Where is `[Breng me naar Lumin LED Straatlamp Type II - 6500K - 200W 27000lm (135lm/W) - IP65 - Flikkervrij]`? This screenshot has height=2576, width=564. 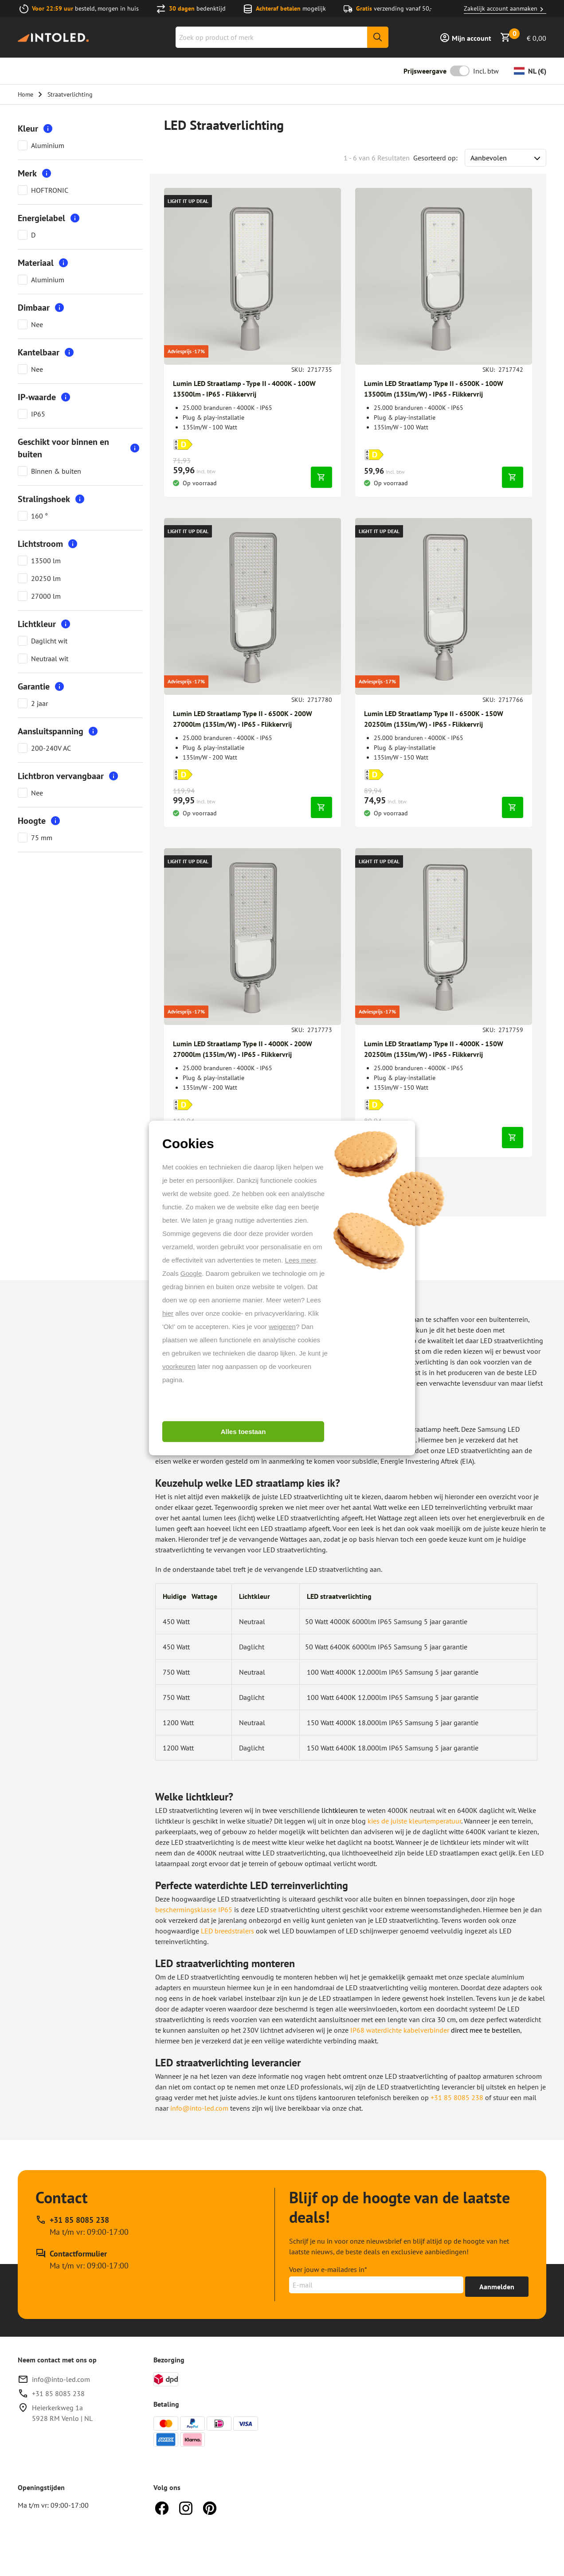
[Breng me naar Lumin LED Straatlamp Type II - 6500K - 200W 27000lm (135lm/W) - IP65 - Flikkervrij] is located at coordinates (252, 606).